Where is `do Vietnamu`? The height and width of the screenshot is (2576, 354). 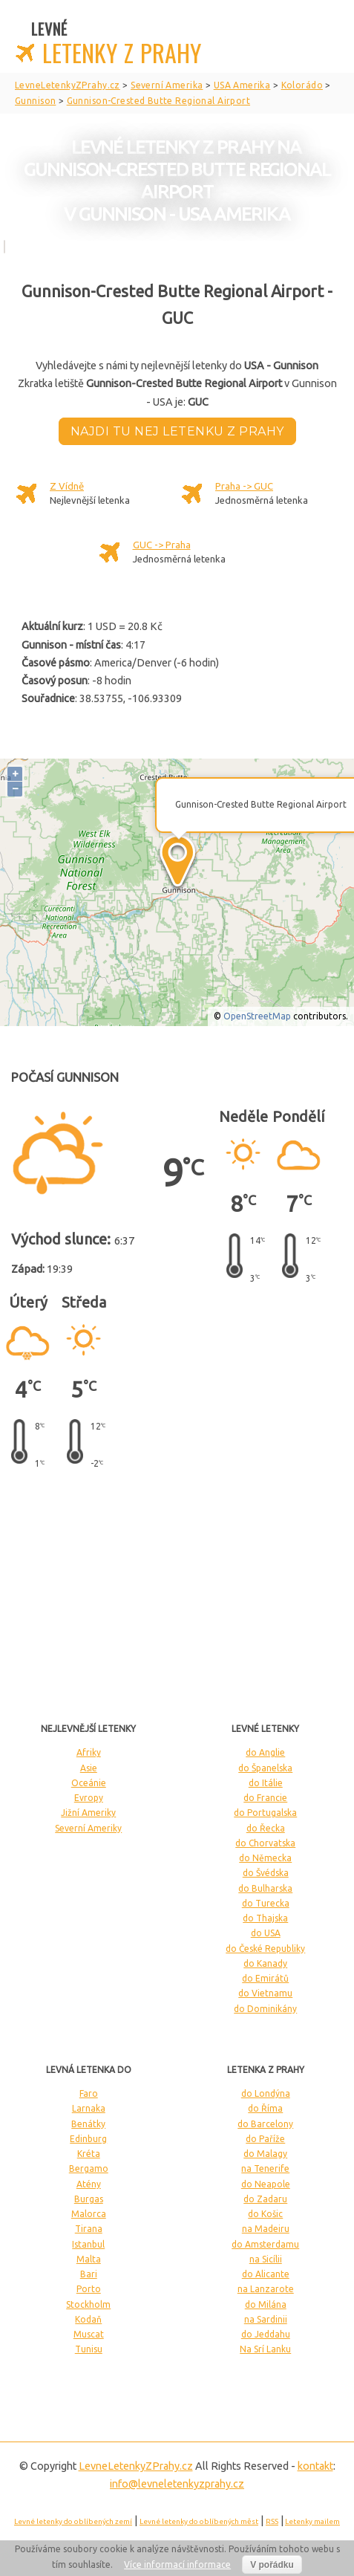 do Vietnamu is located at coordinates (265, 1993).